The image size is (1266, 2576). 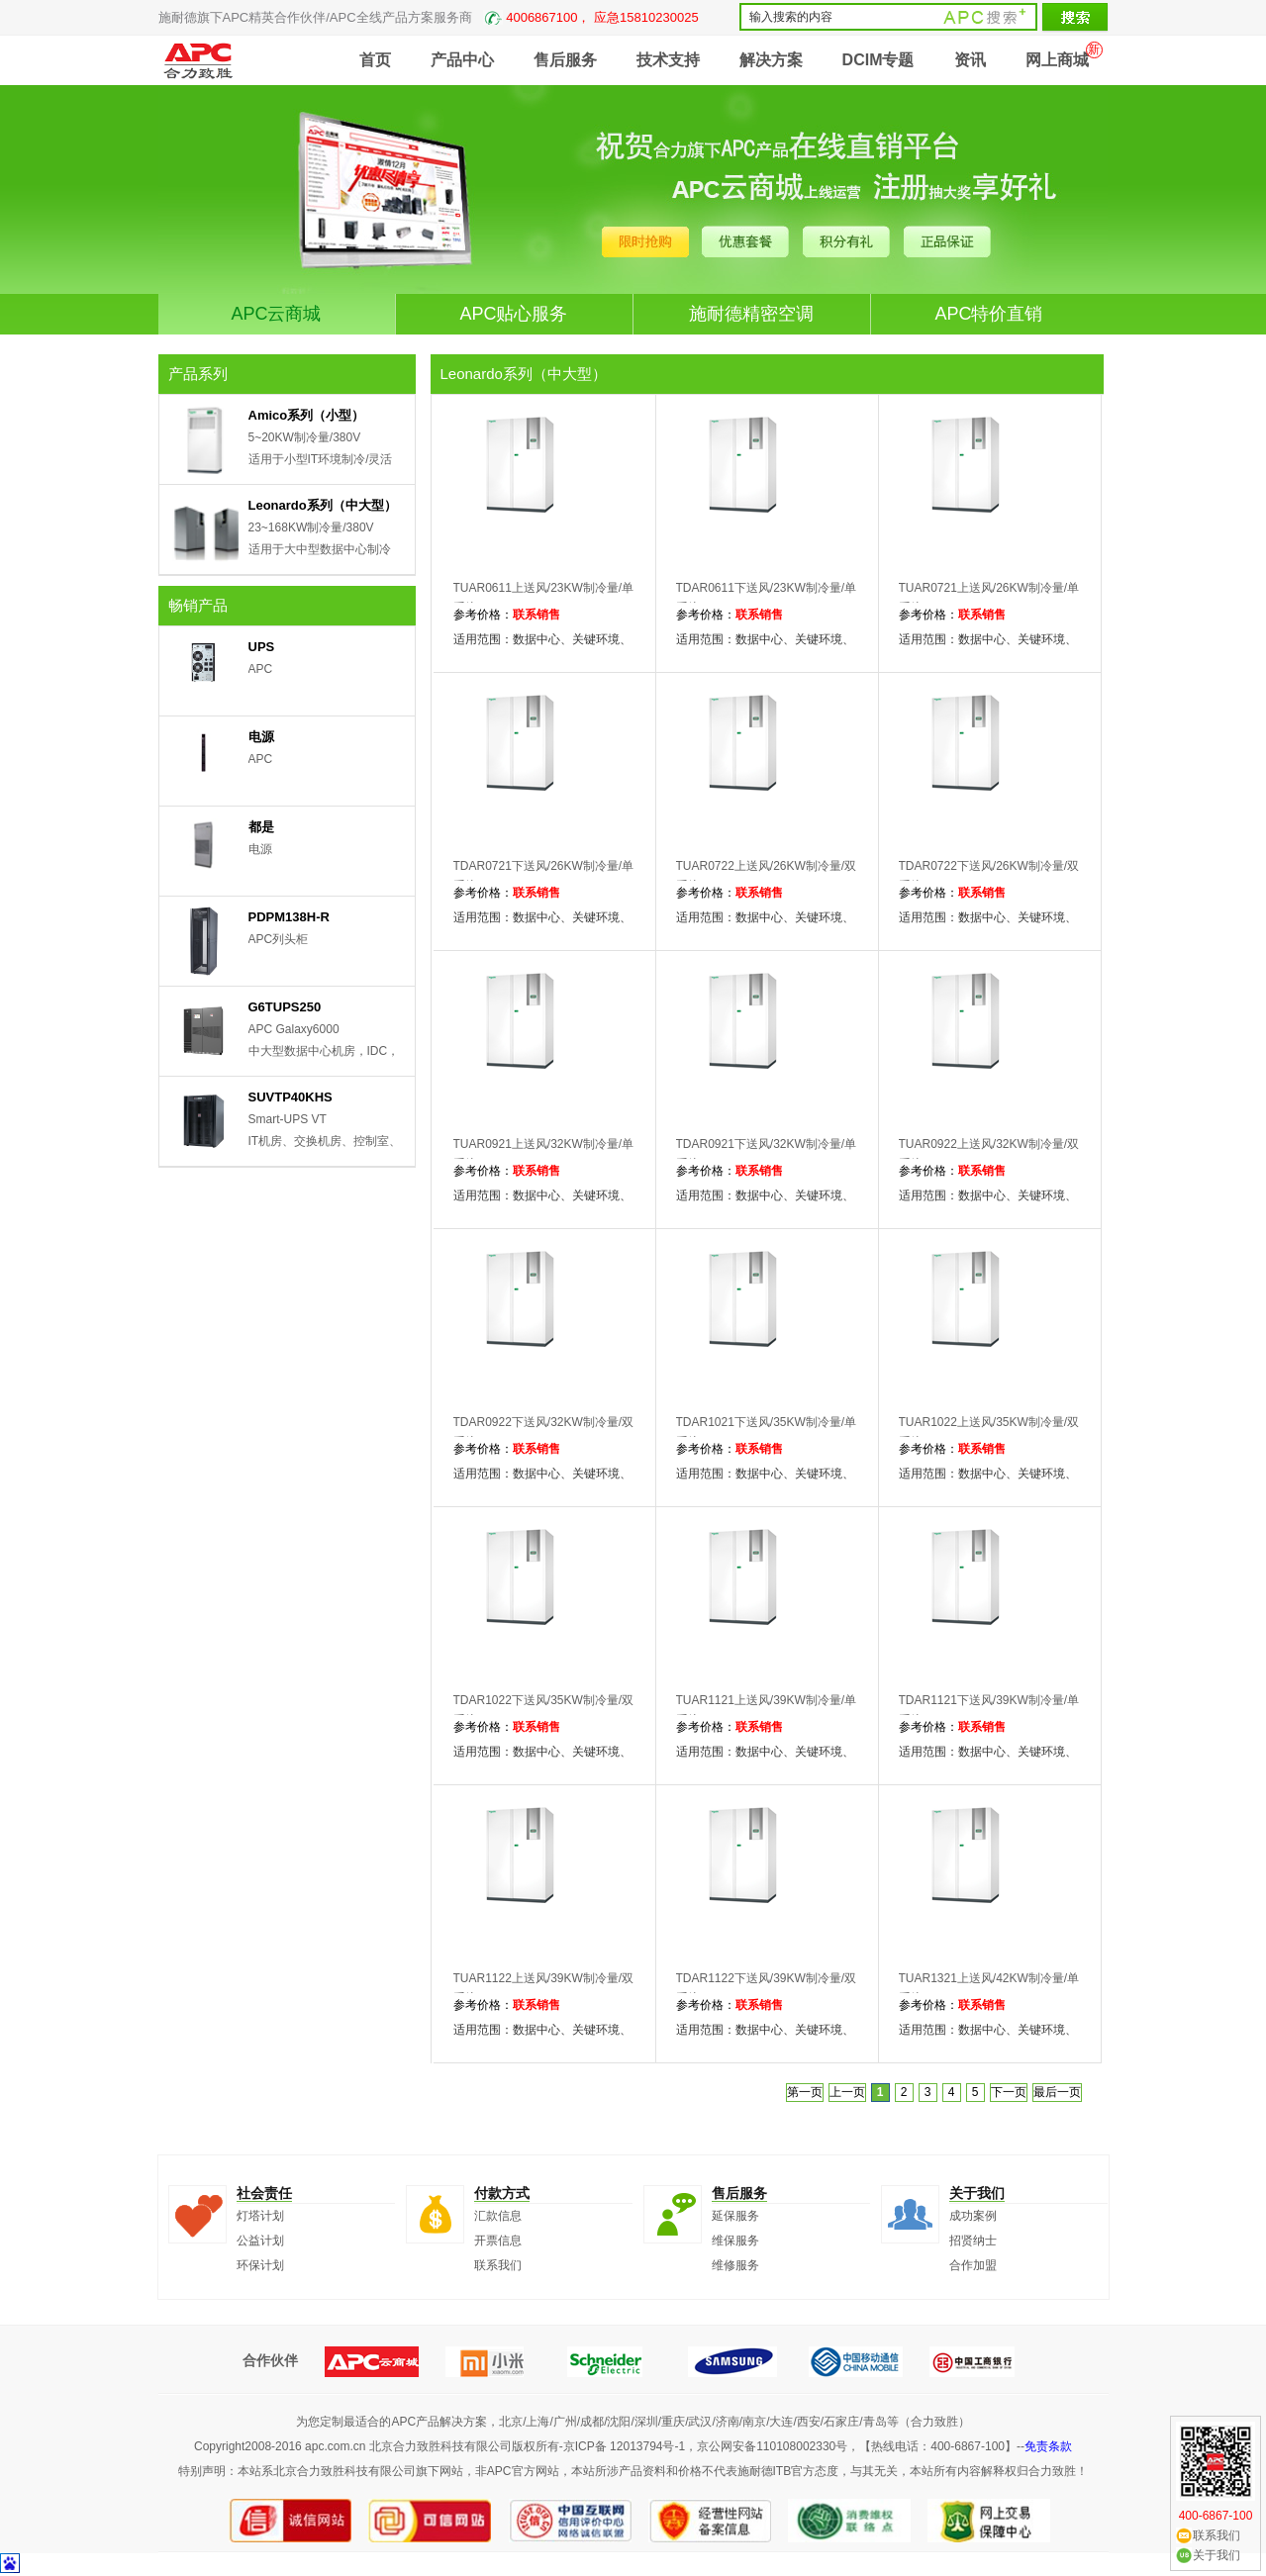 I want to click on 施耐德旗下APC精英合作伙伴/APC全线产品方案服务商, so click(x=428, y=17).